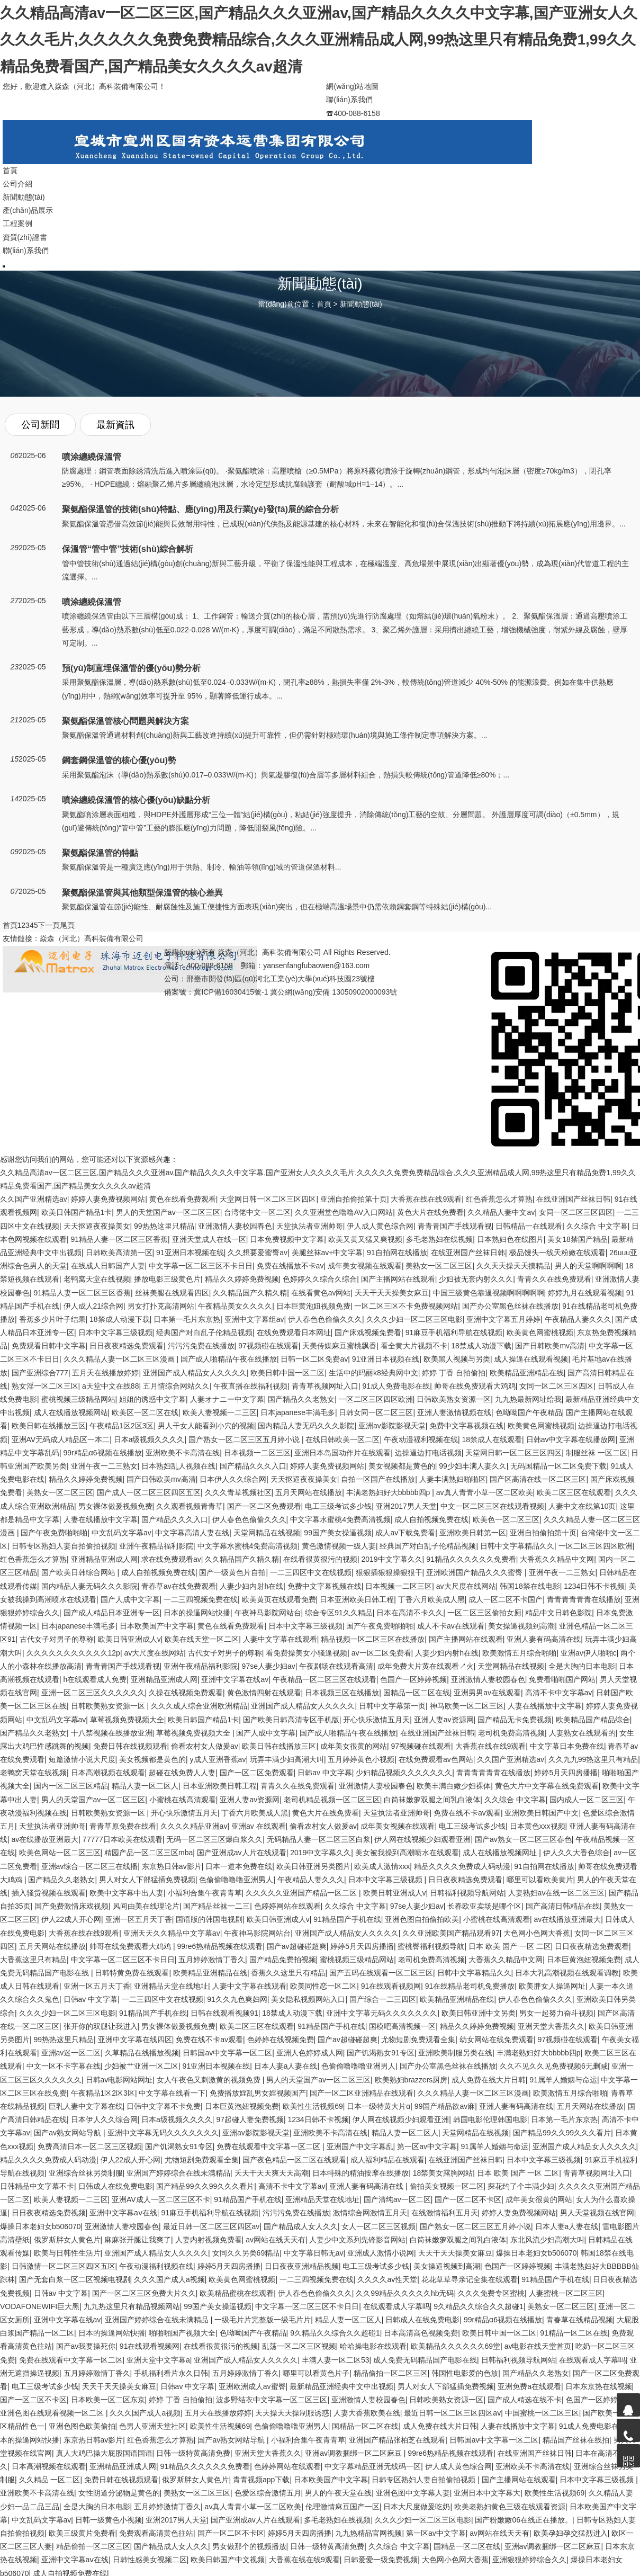  I want to click on 色国产一区婷婷视频, so click(413, 1679).